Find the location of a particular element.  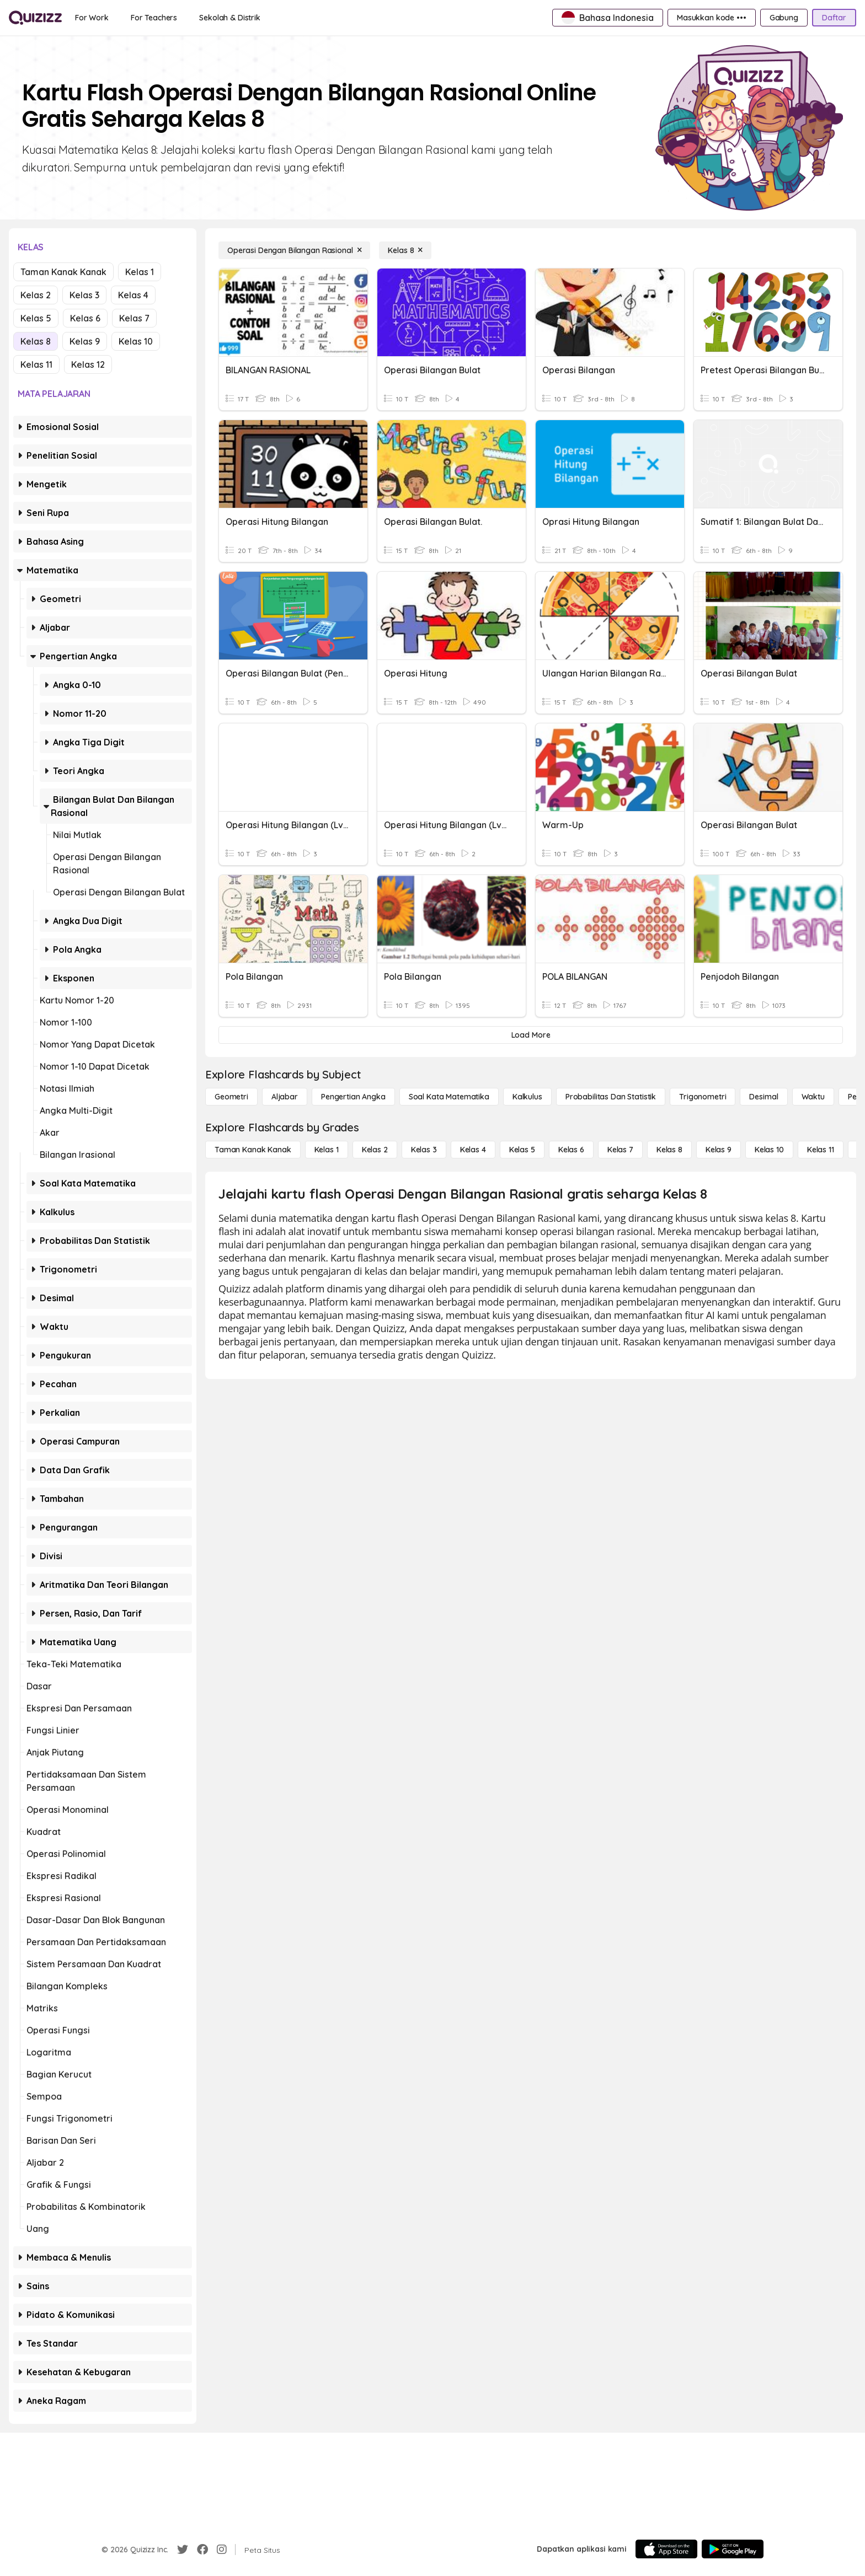

[Kelas 2] is located at coordinates (375, 1149).